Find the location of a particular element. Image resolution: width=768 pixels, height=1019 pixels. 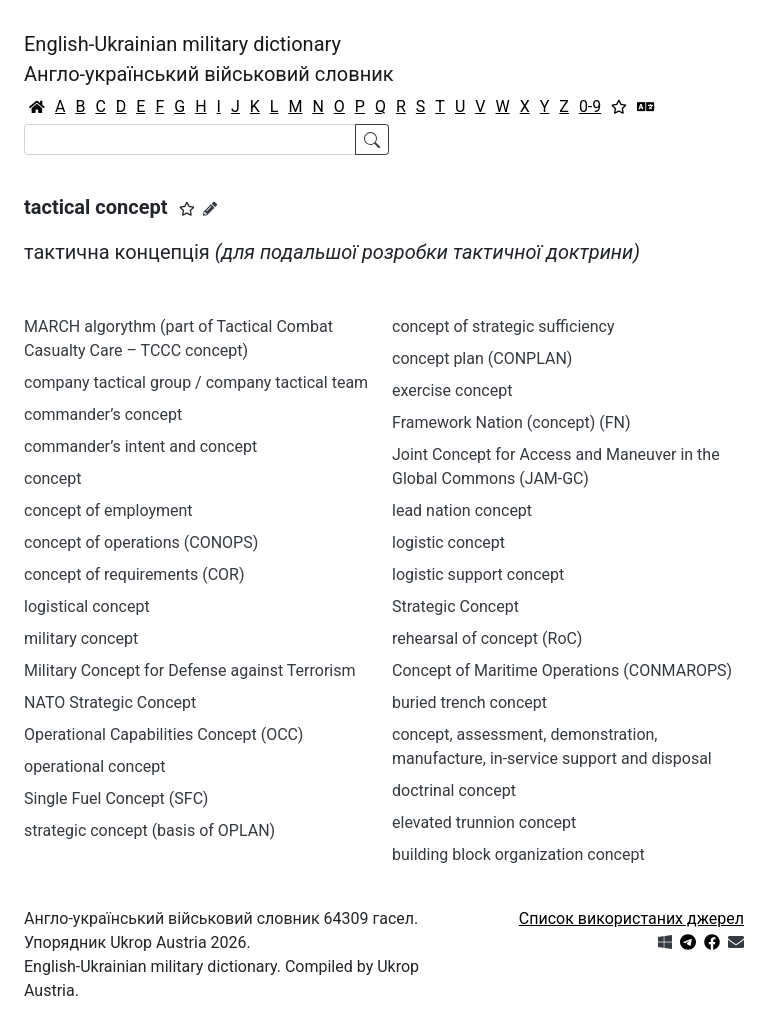

concept is located at coordinates (52, 478).